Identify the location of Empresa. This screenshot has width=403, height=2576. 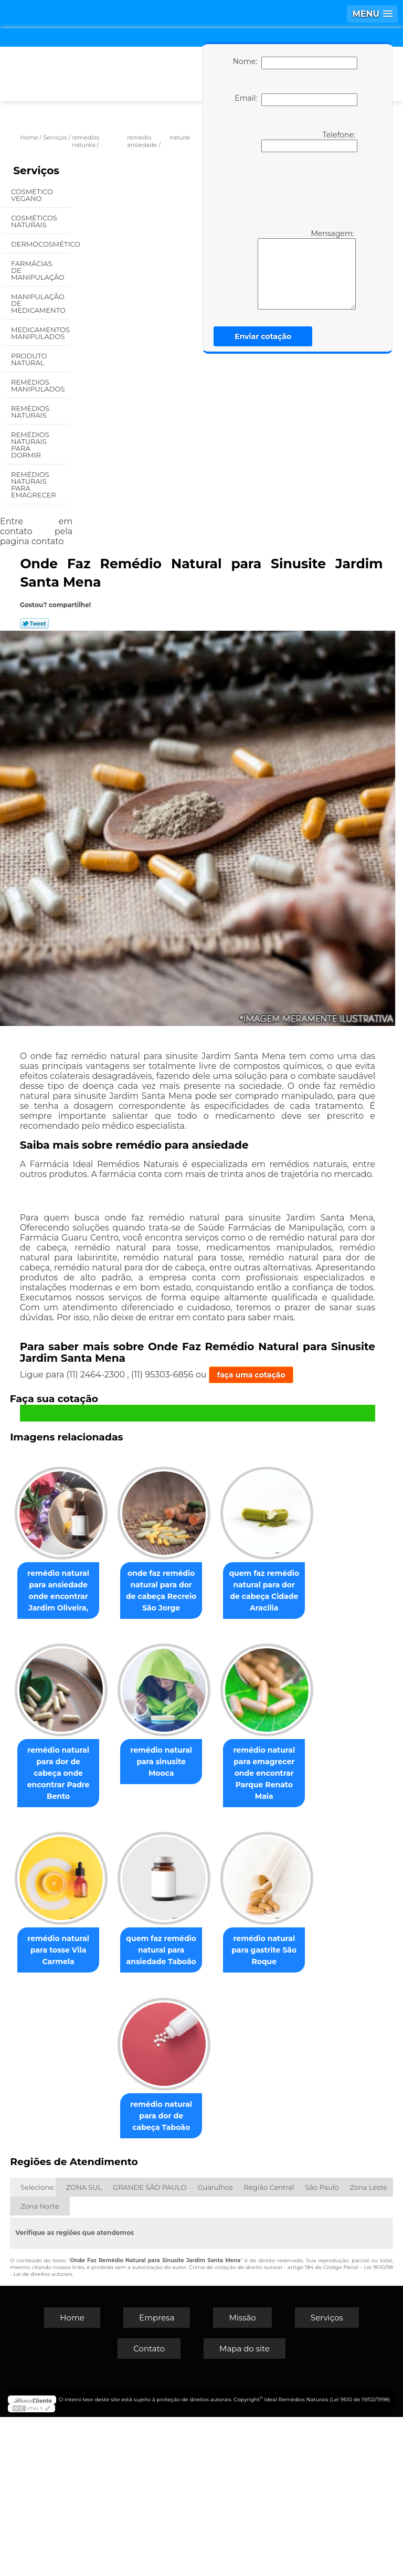
(156, 2477).